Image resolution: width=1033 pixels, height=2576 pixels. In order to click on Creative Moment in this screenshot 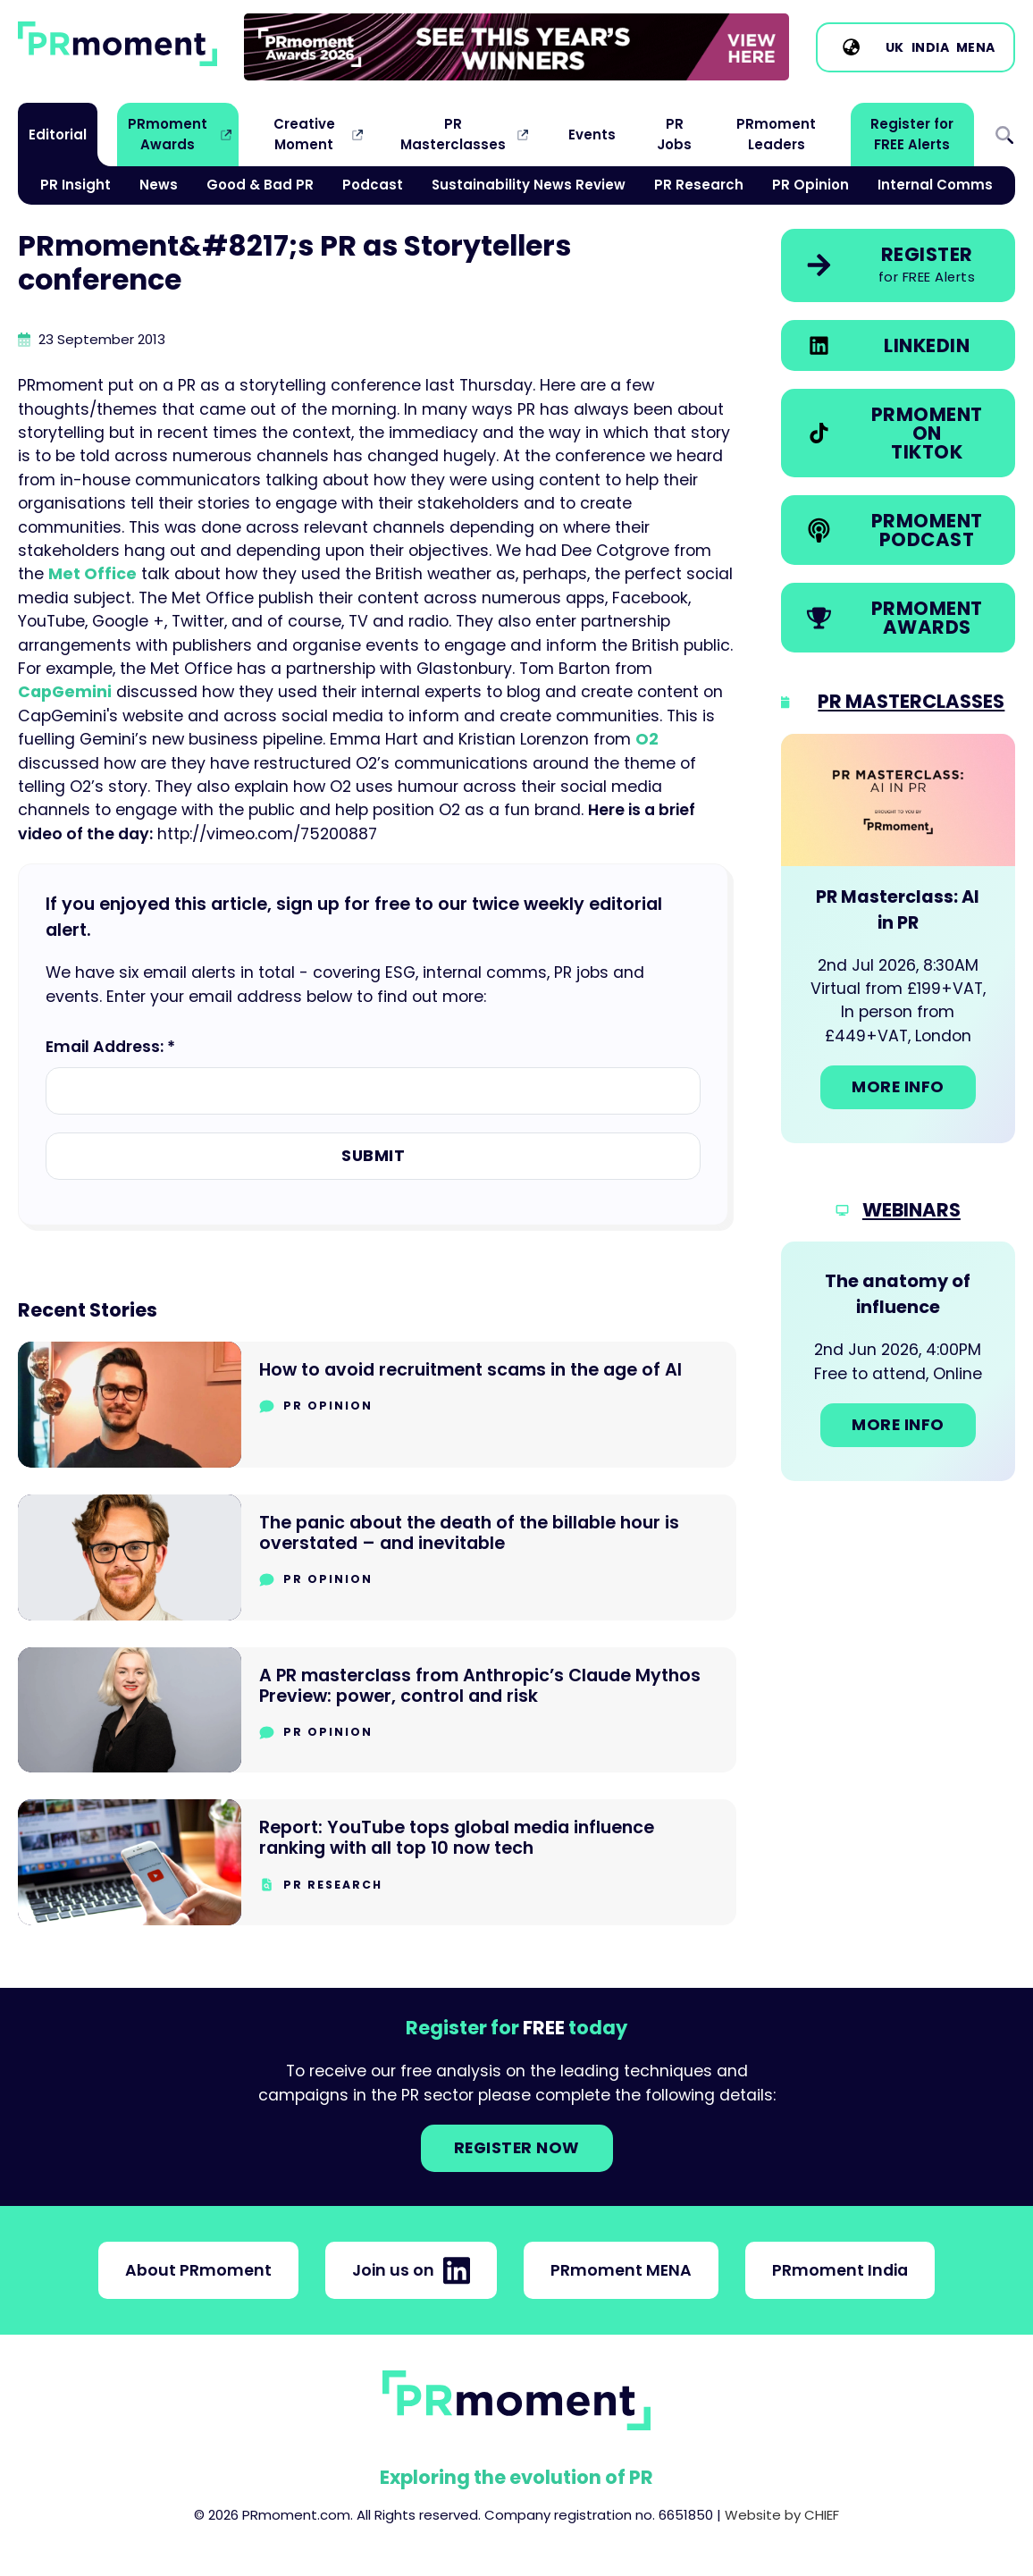, I will do `click(304, 133)`.